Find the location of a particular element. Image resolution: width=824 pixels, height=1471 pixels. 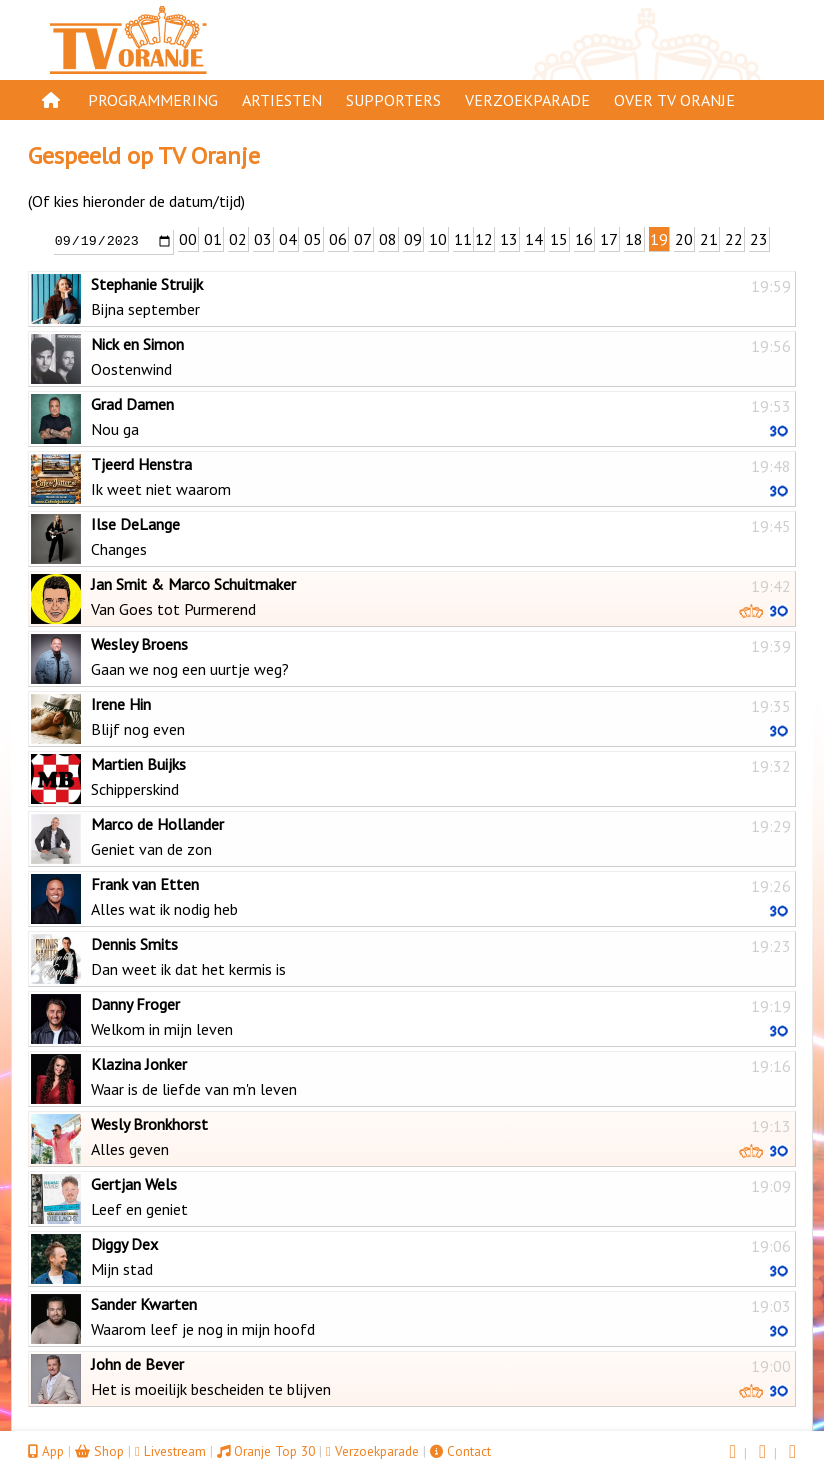

07 is located at coordinates (363, 239).